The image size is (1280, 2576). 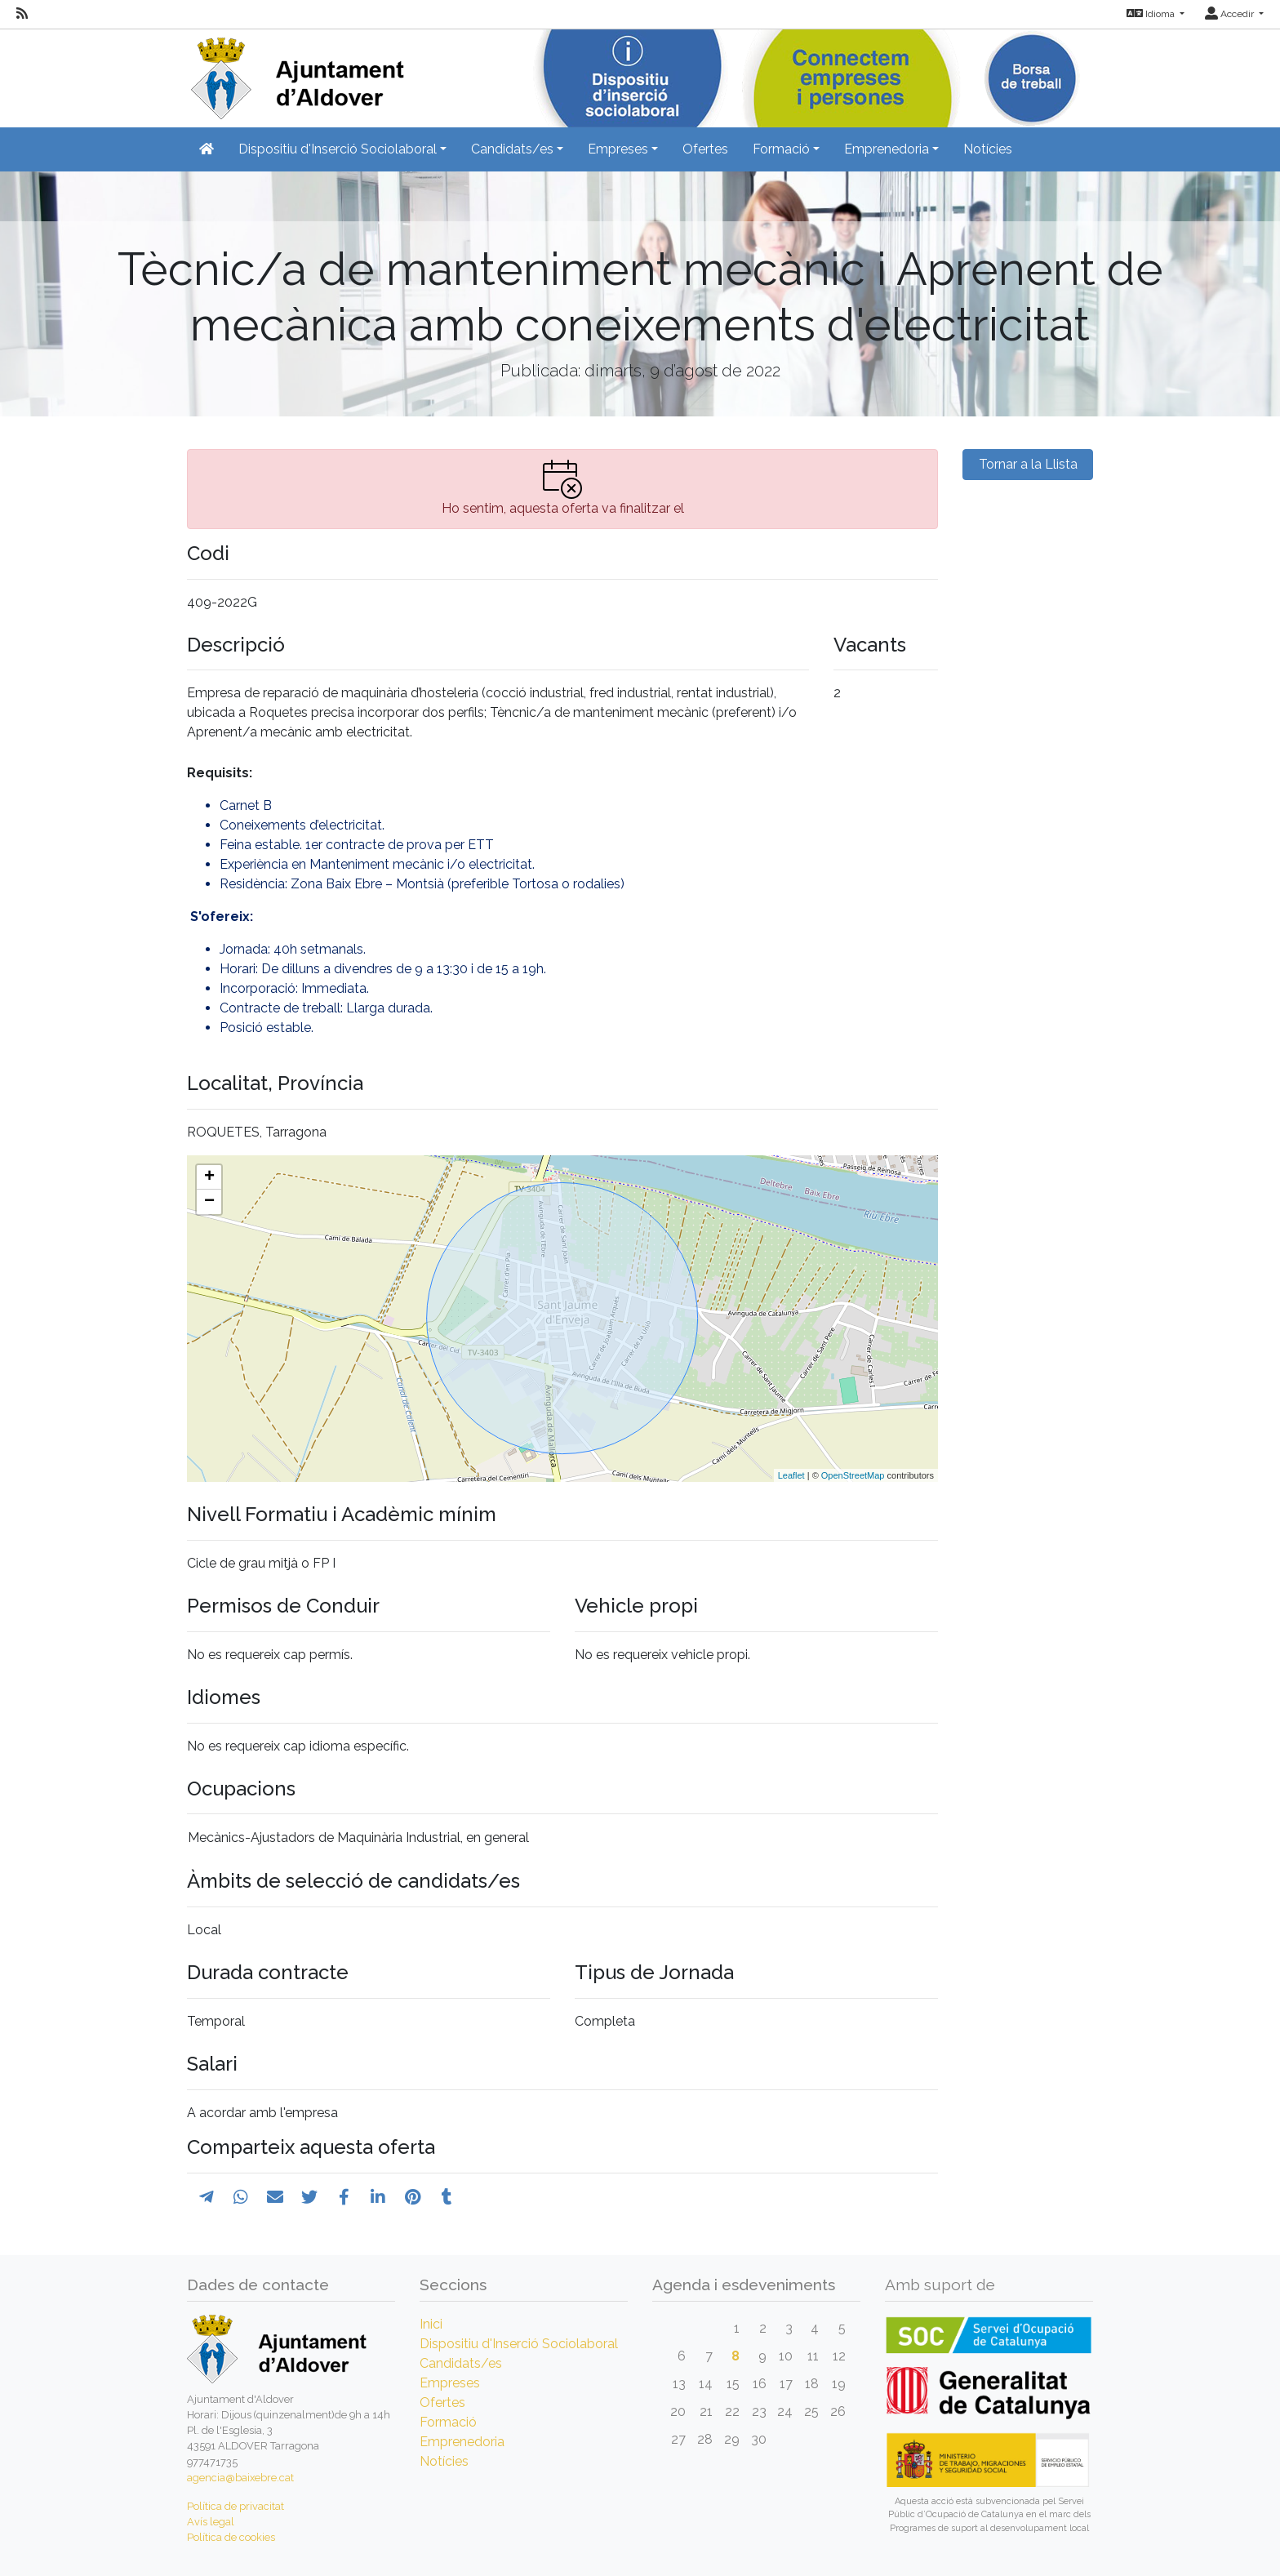 I want to click on OpenStreetMap, so click(x=853, y=1475).